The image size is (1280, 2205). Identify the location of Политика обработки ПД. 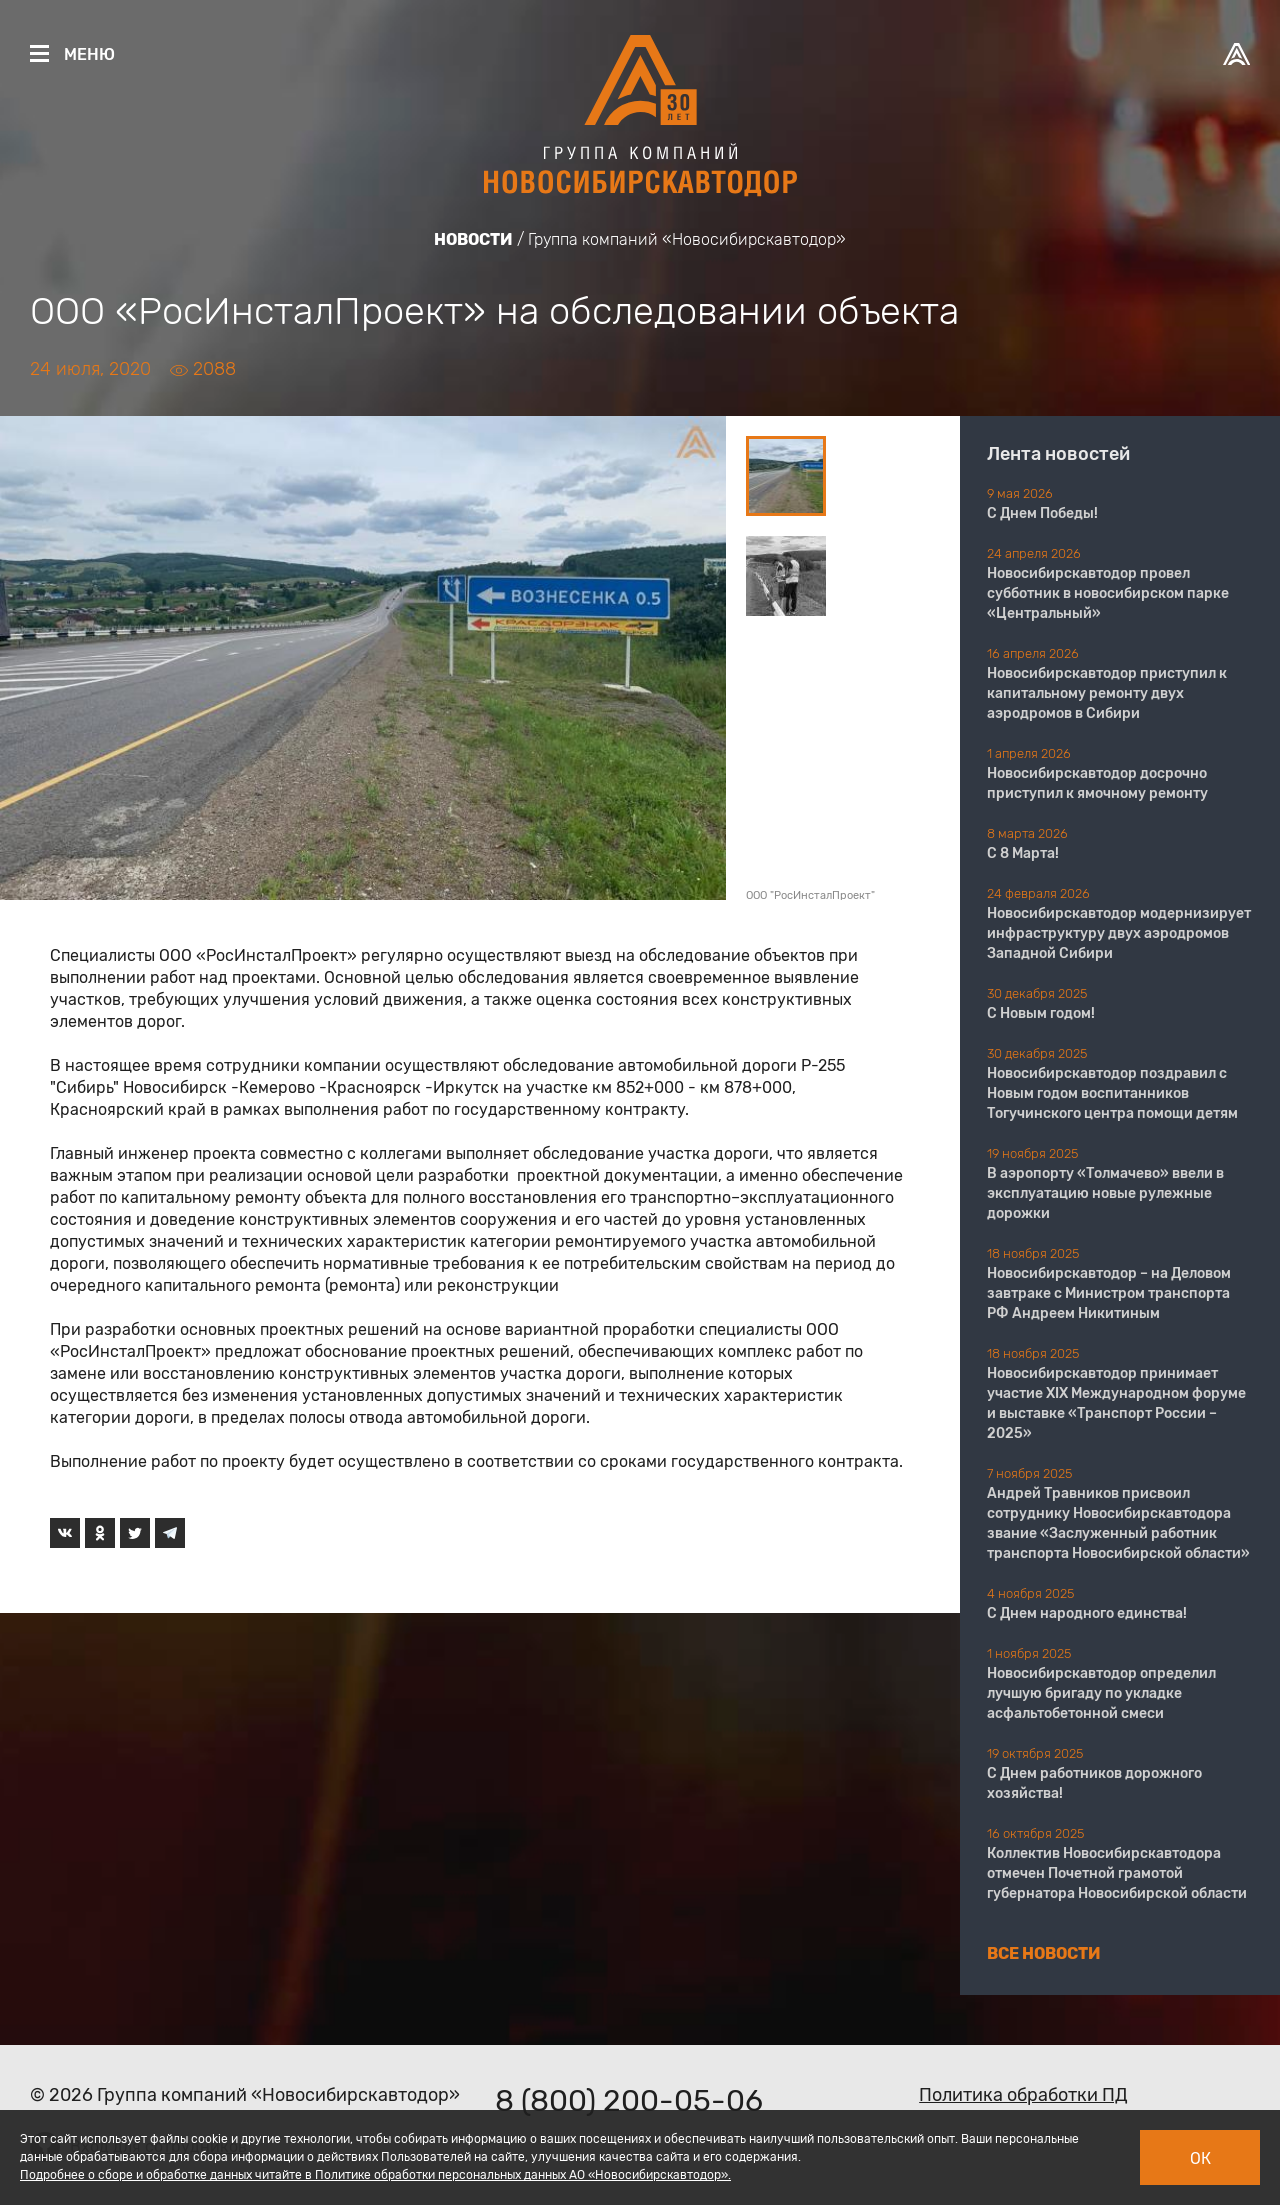
(1023, 2095).